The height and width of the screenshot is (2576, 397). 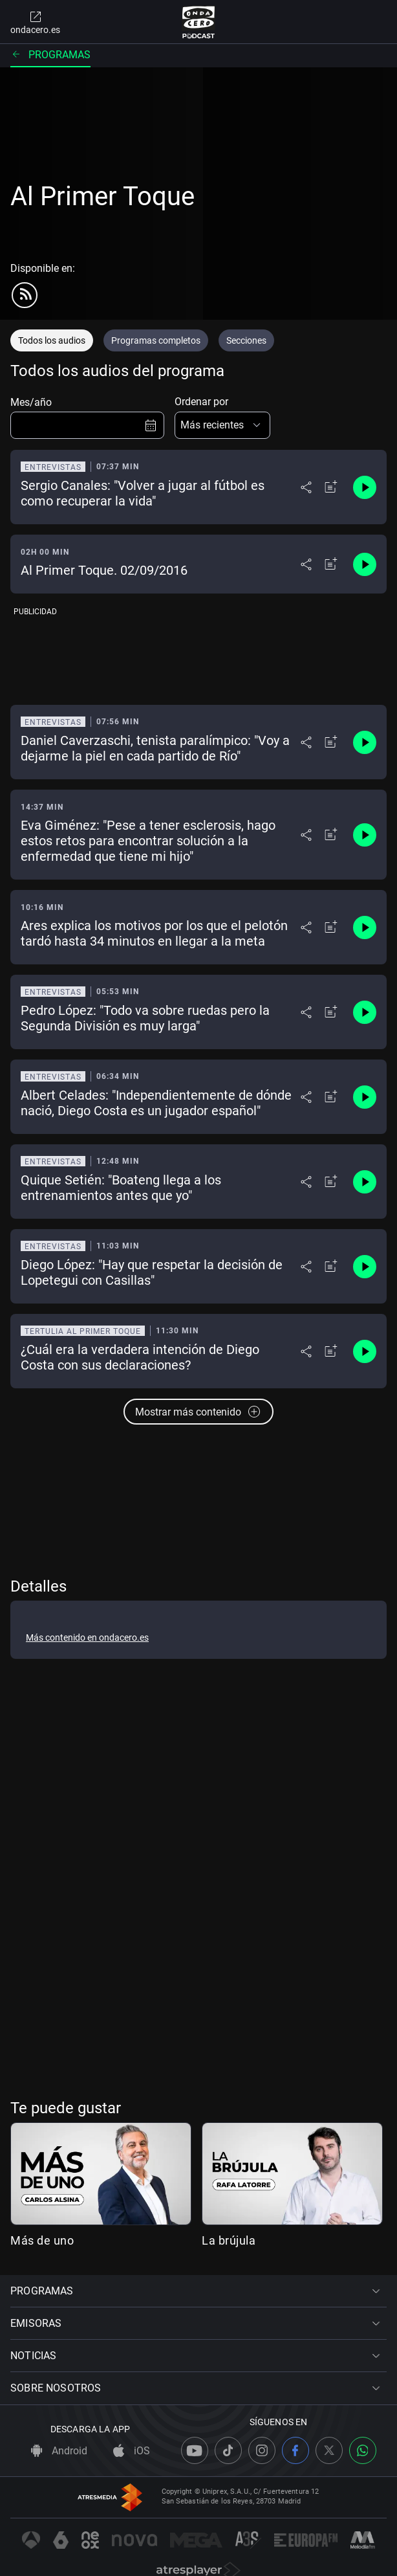 I want to click on [Desplegar menú compartir], so click(x=306, y=487).